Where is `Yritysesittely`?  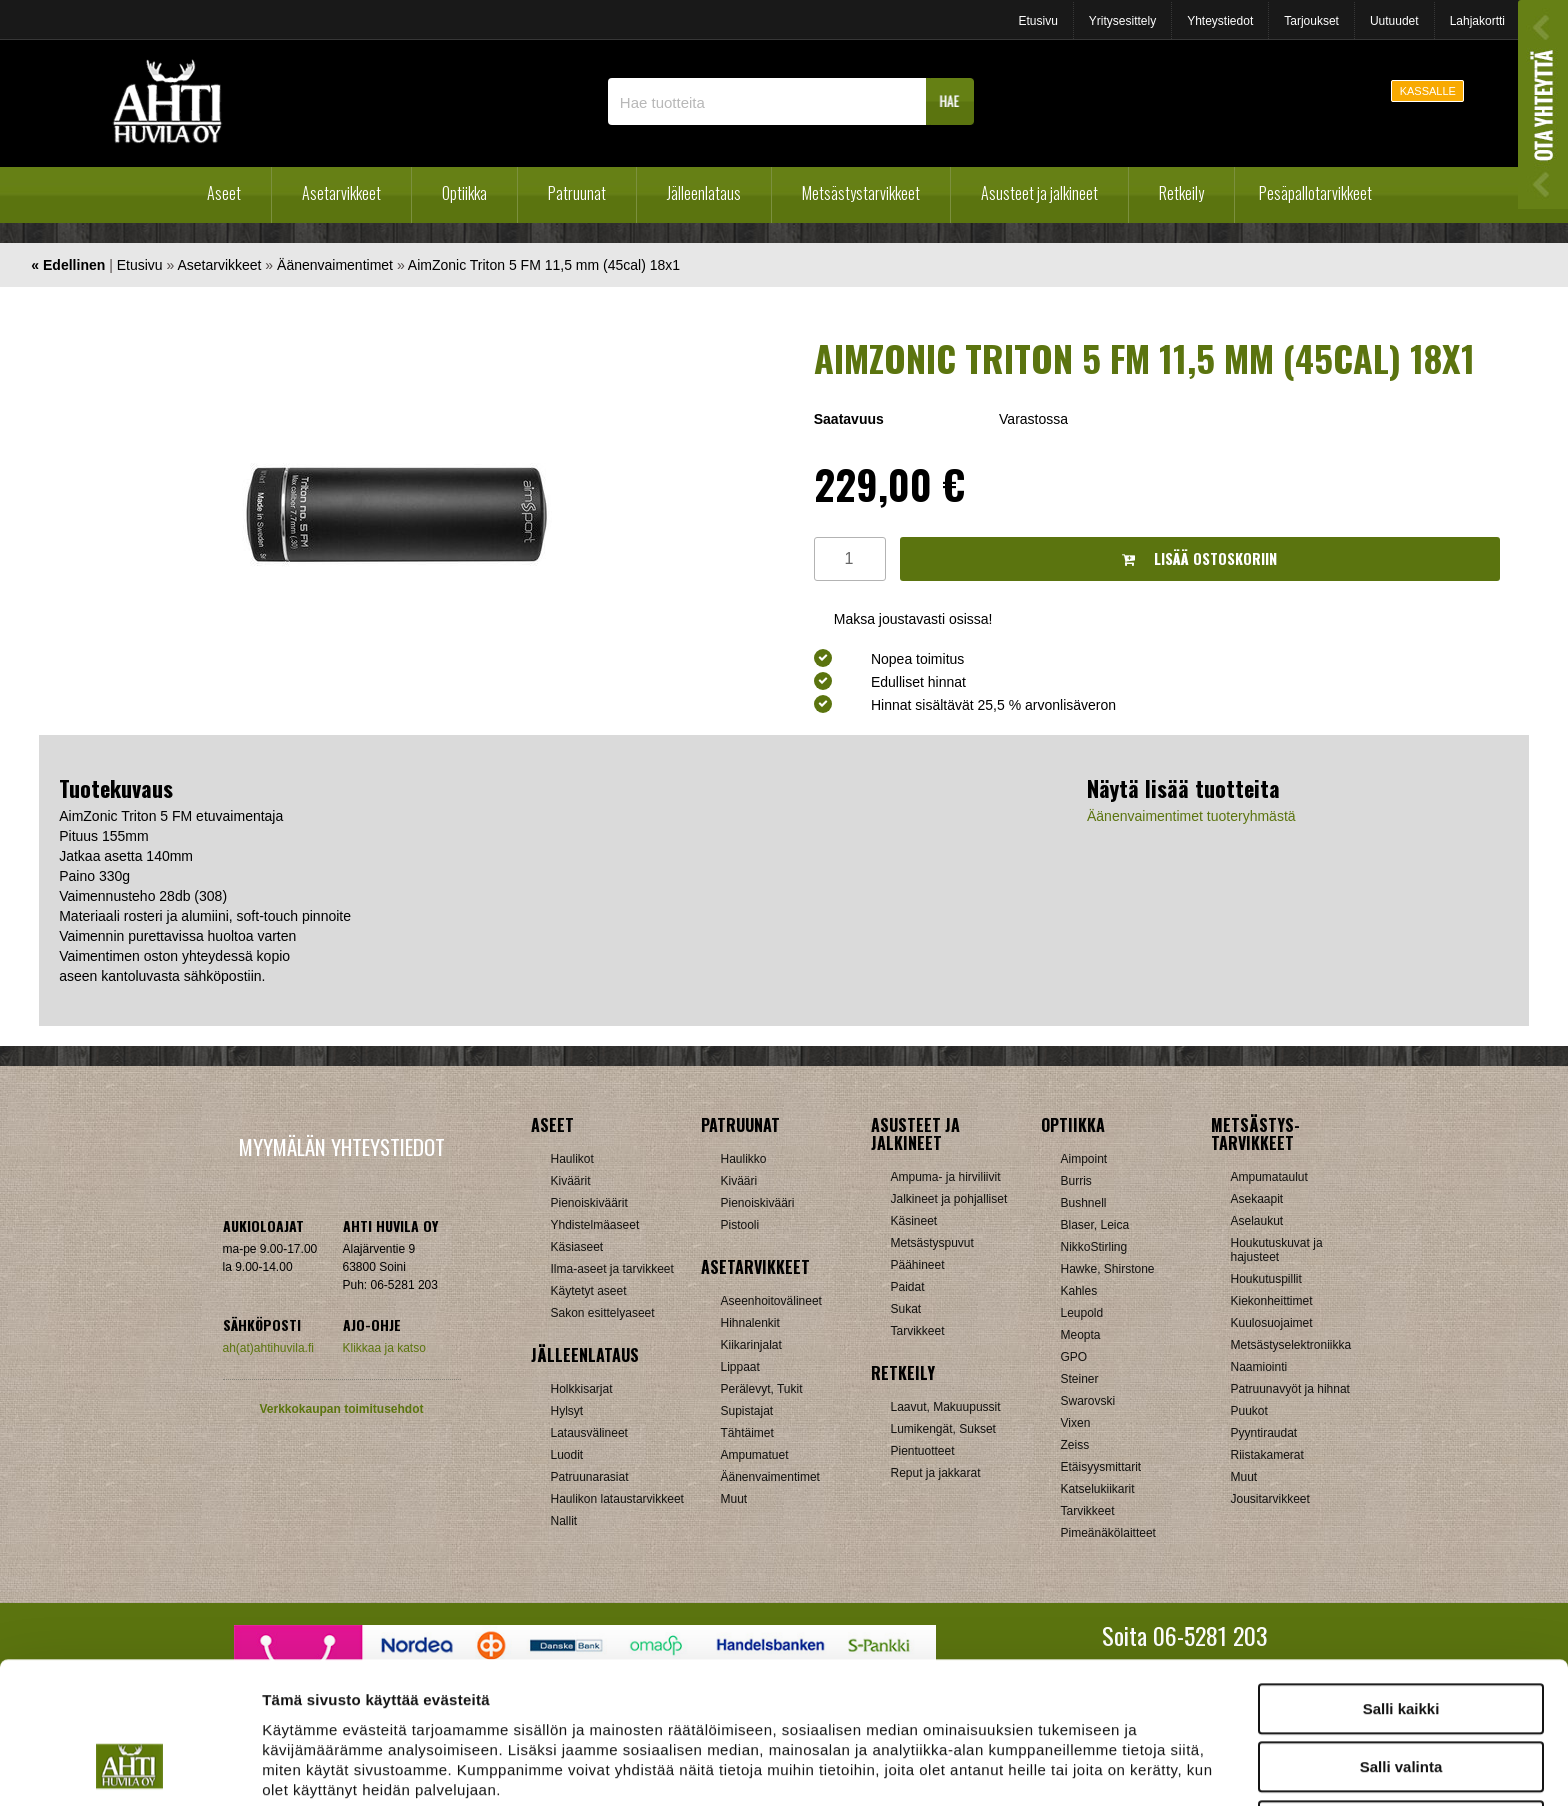
Yritysesittely is located at coordinates (1122, 21).